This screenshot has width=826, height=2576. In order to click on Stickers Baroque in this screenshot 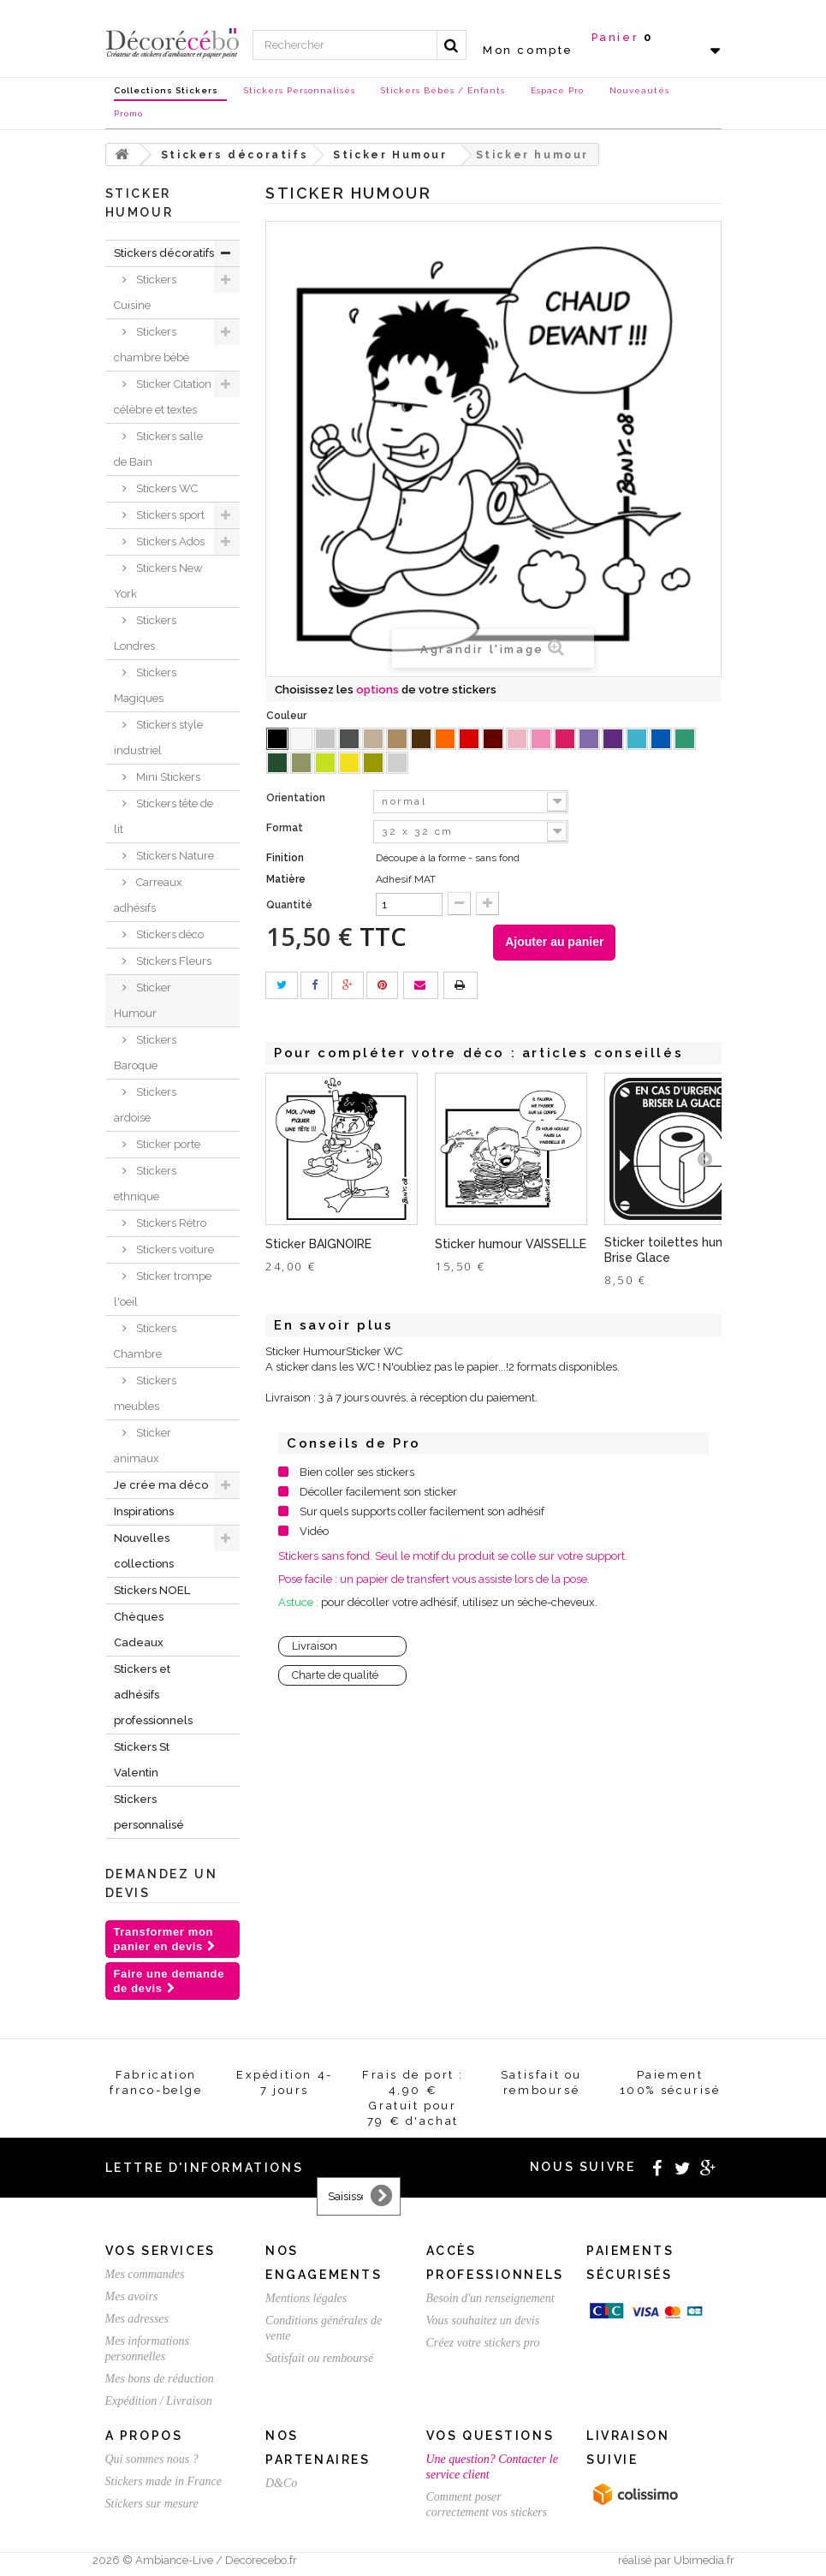, I will do `click(145, 1052)`.